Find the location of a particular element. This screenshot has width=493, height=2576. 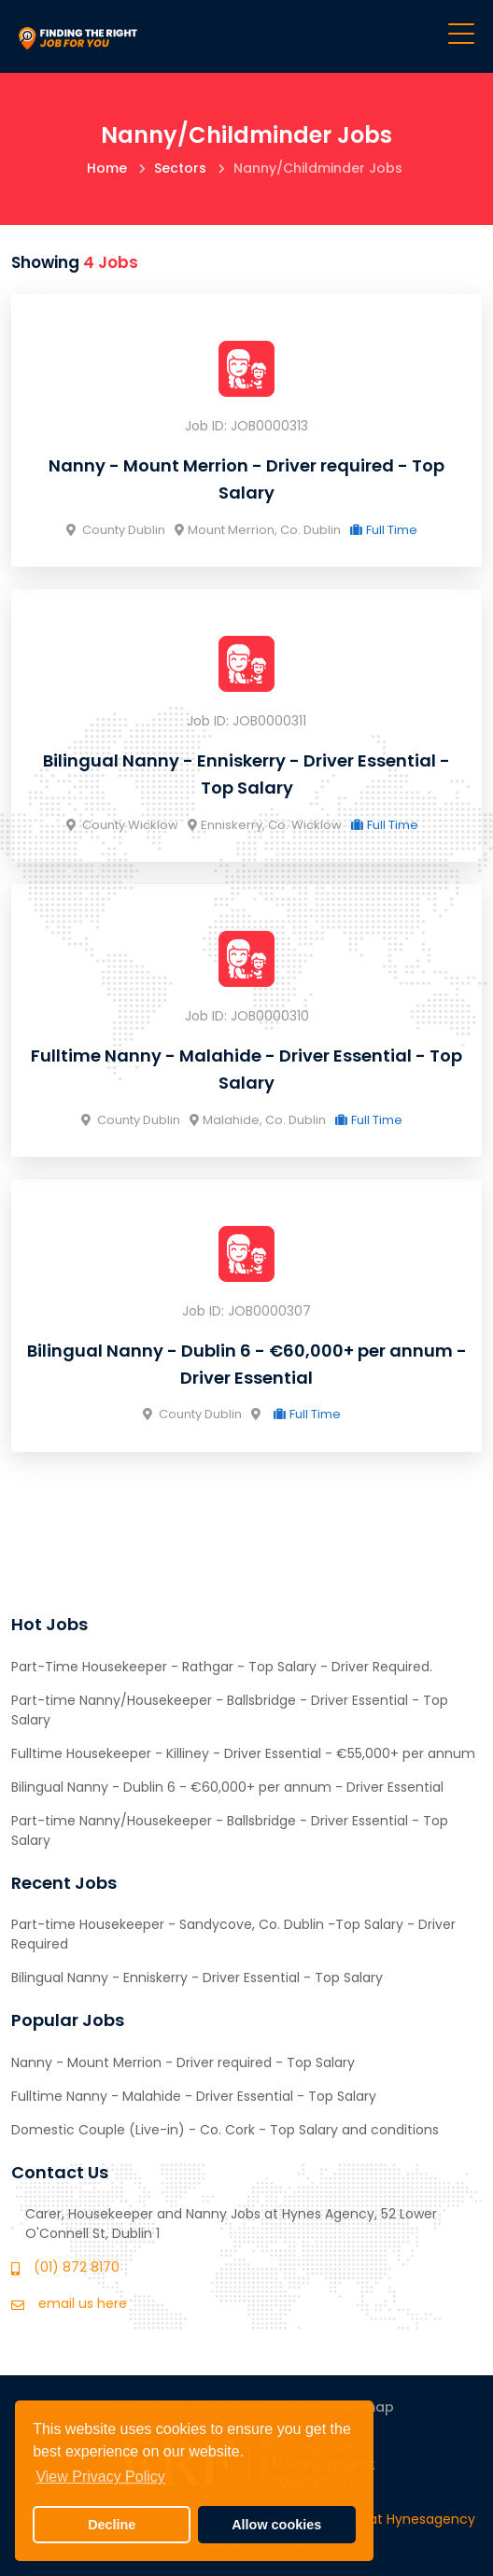

Domestic Couple (Live-in) - Co. Cork - Top Salary and conditions is located at coordinates (225, 2129).